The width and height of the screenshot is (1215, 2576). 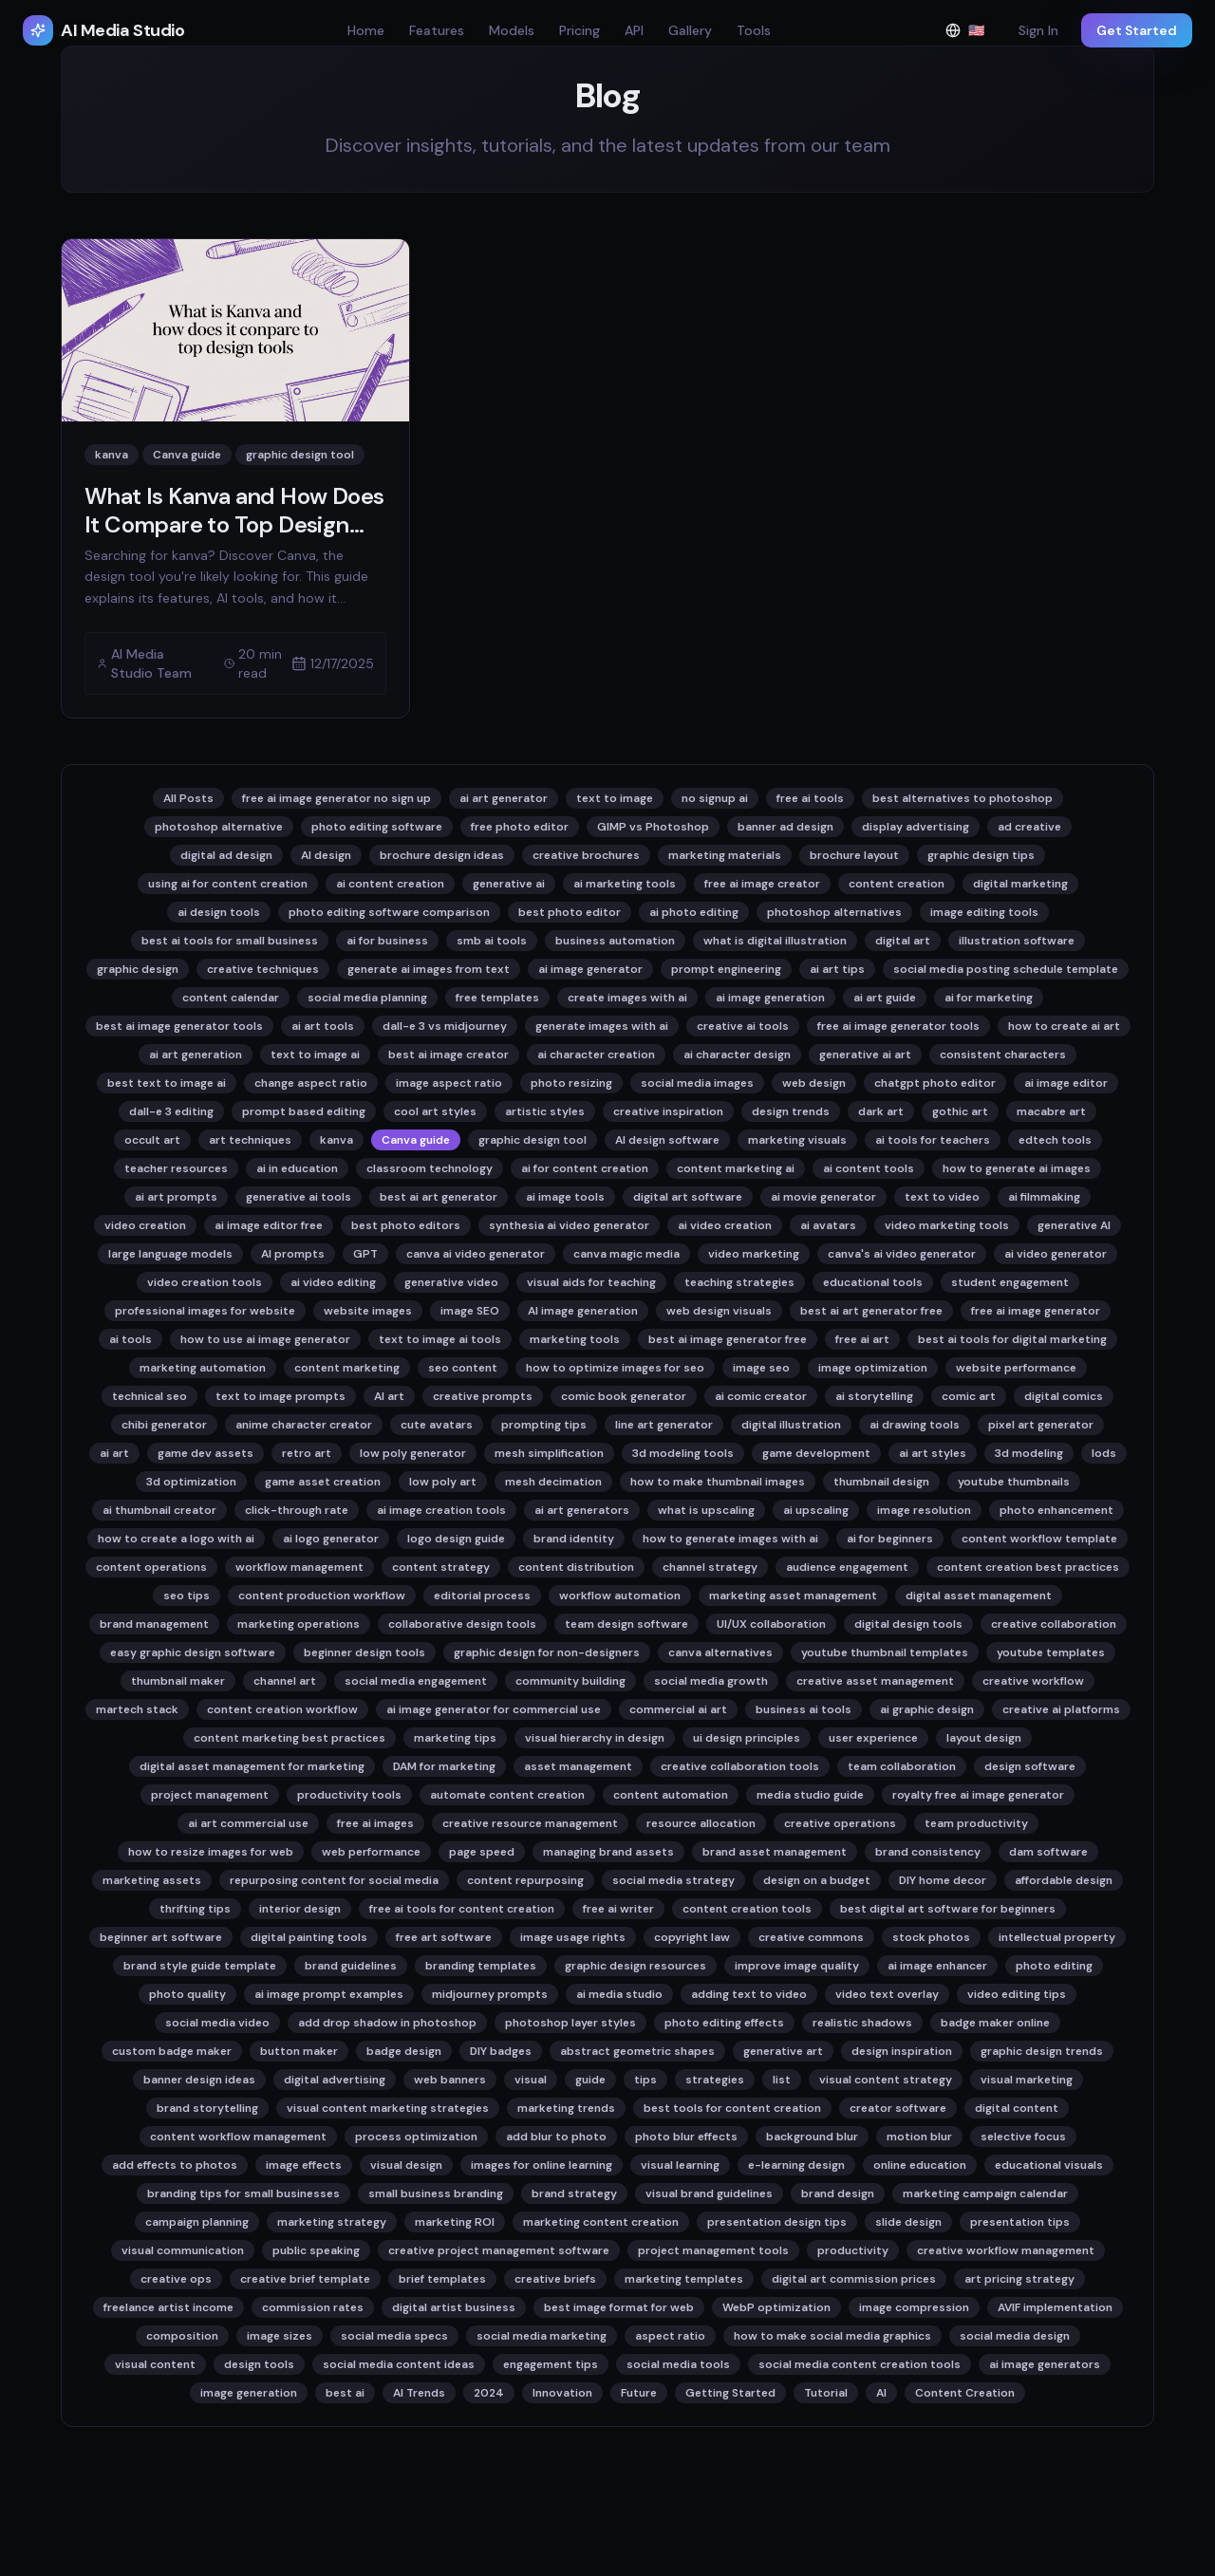 I want to click on free ai writer, so click(x=618, y=1908).